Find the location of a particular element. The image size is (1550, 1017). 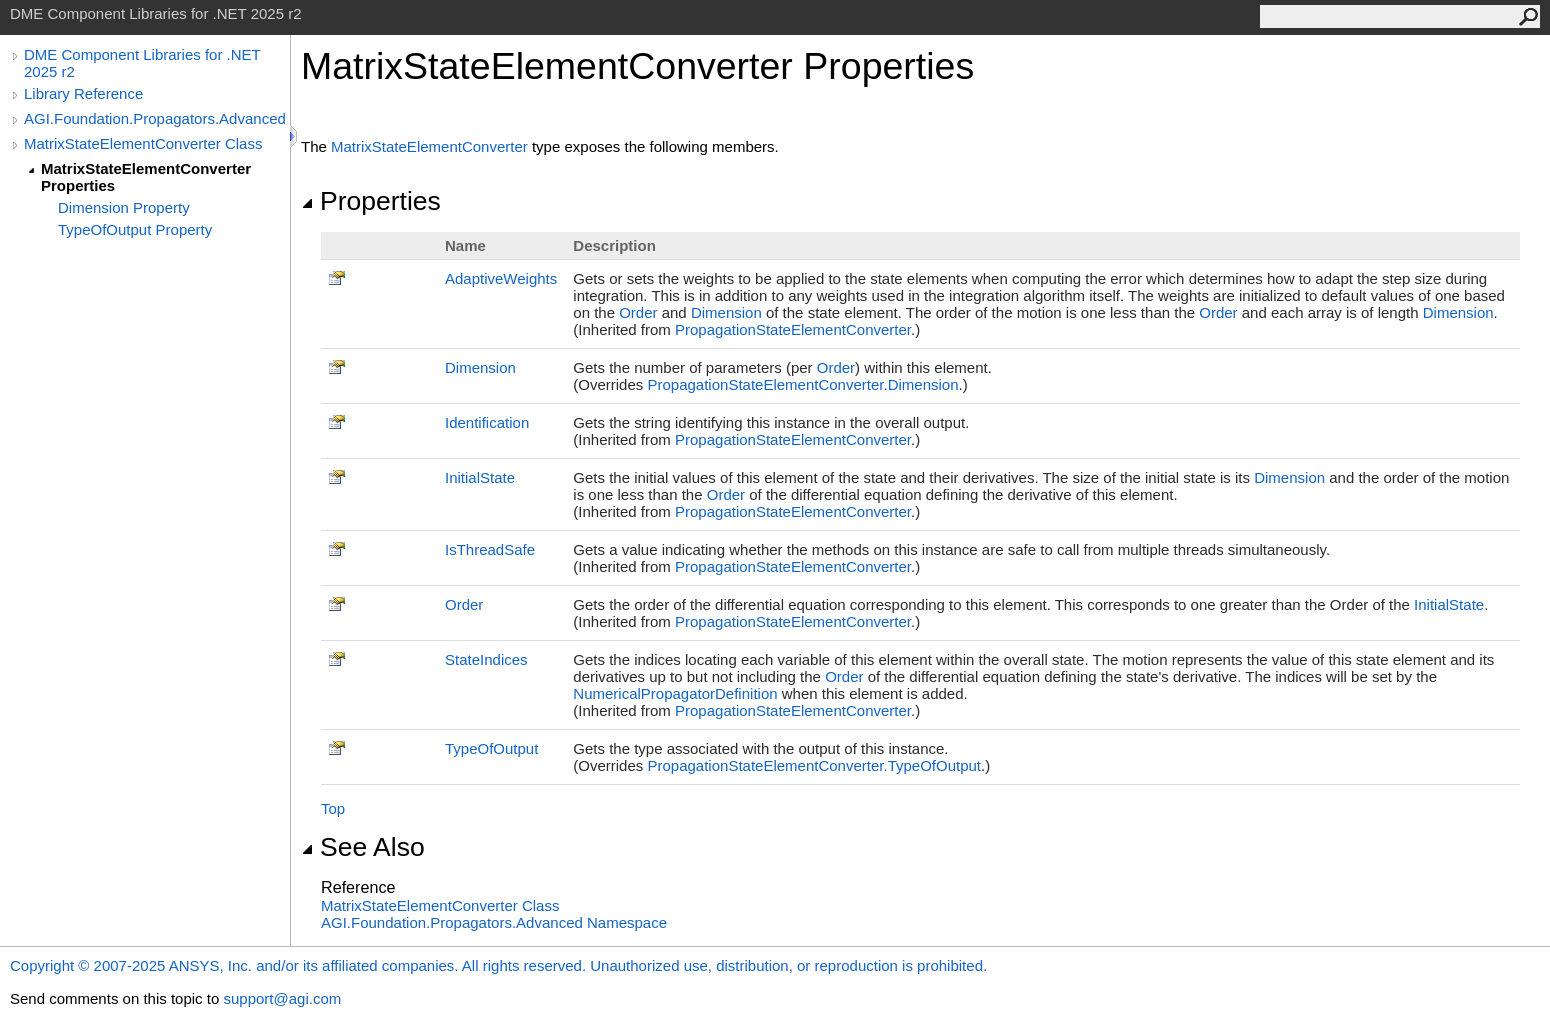

AdaptiveWeights is located at coordinates (501, 278).